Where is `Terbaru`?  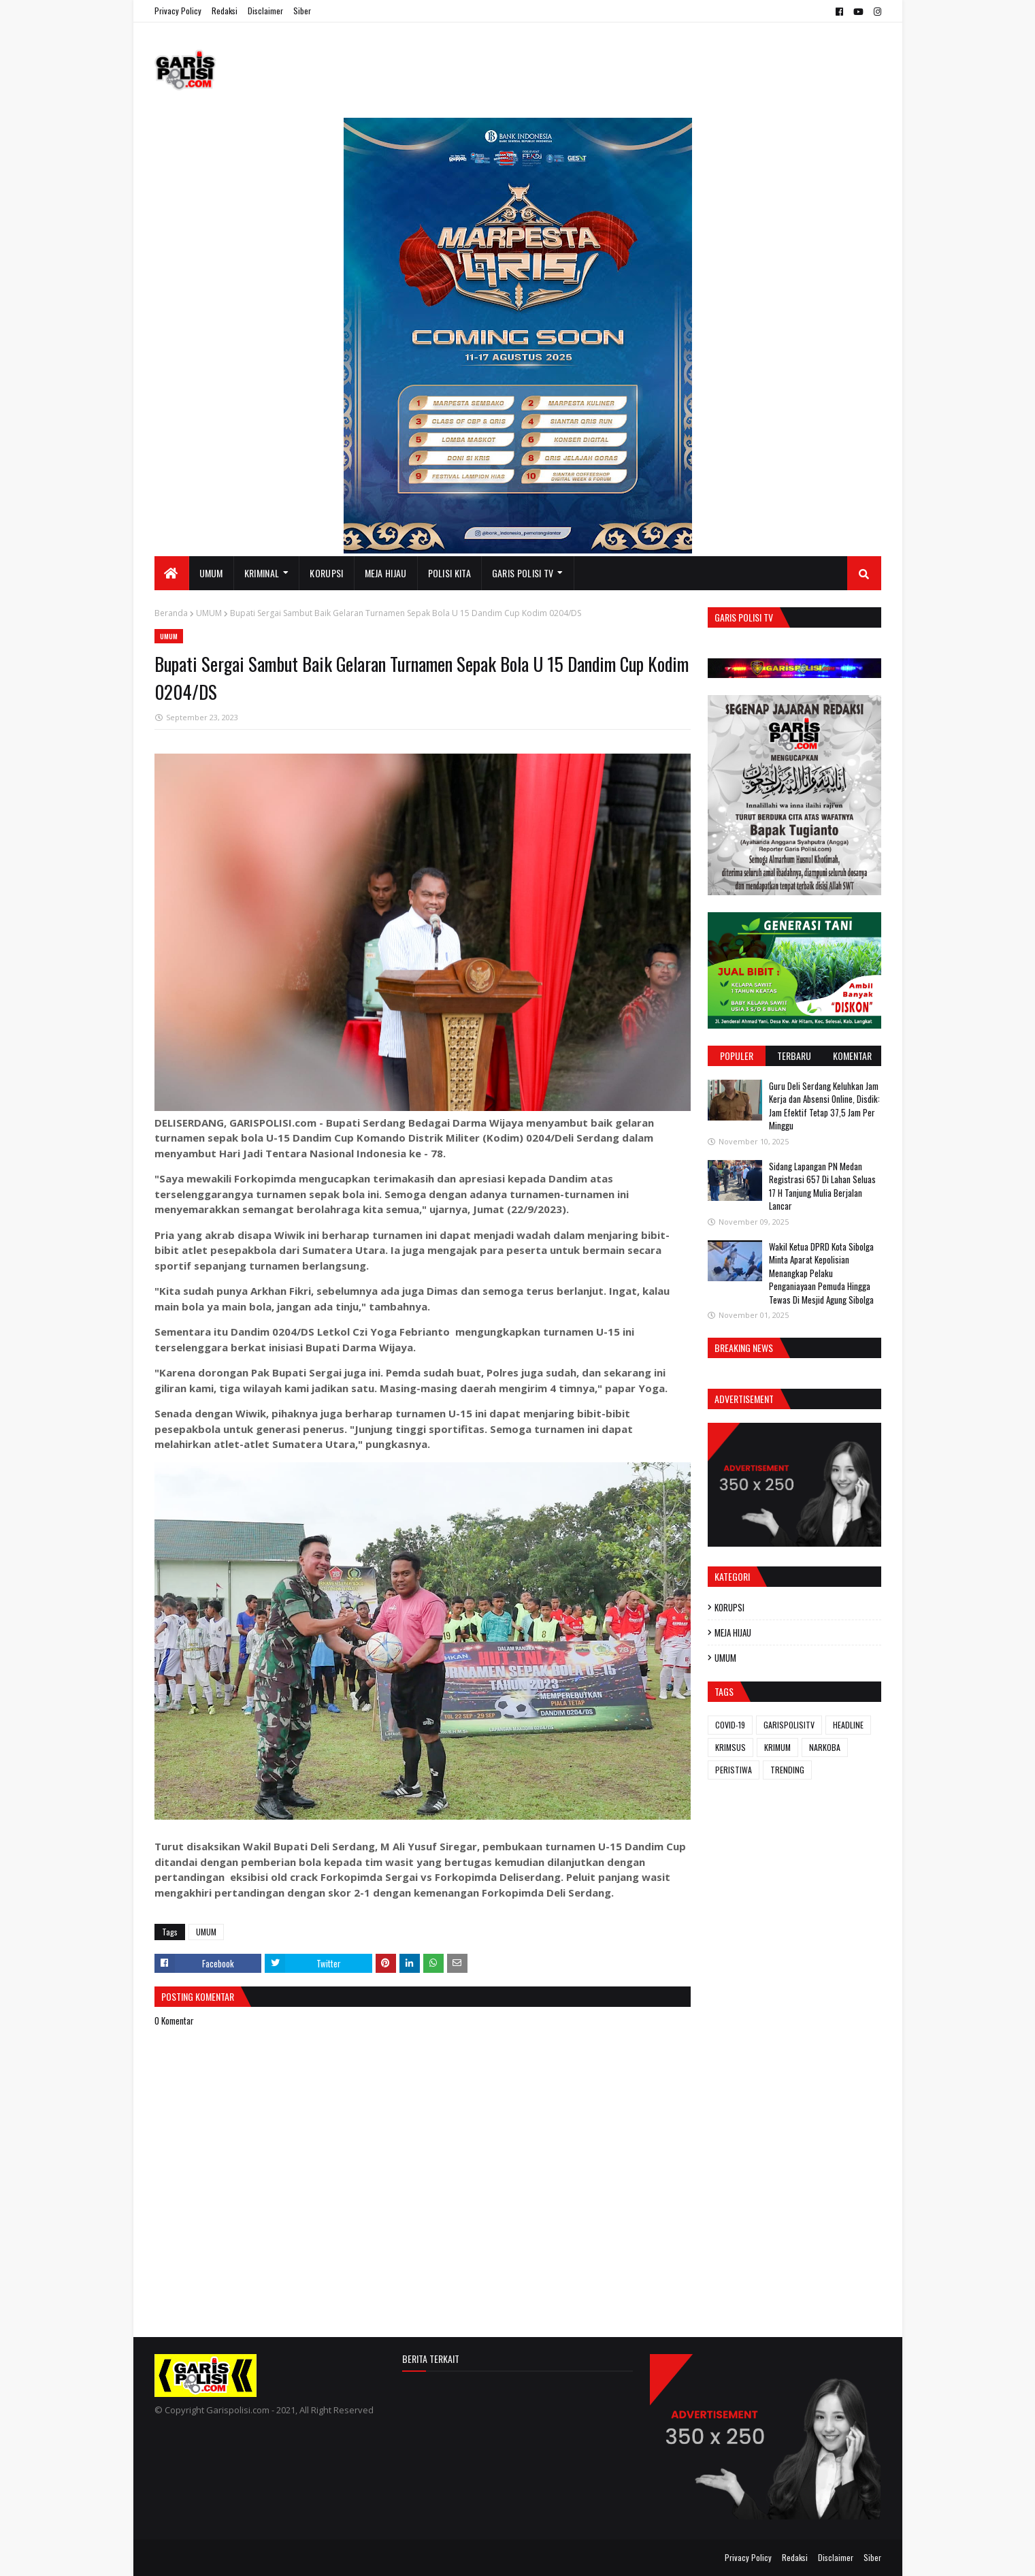
Terbaru is located at coordinates (794, 1055).